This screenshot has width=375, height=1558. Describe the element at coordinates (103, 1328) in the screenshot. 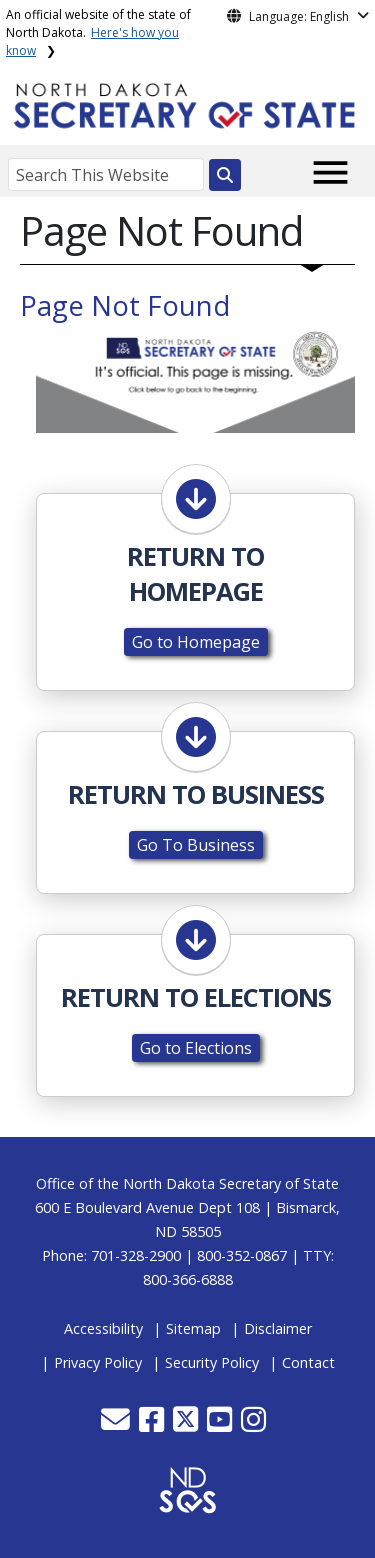

I see `Accessibility` at that location.